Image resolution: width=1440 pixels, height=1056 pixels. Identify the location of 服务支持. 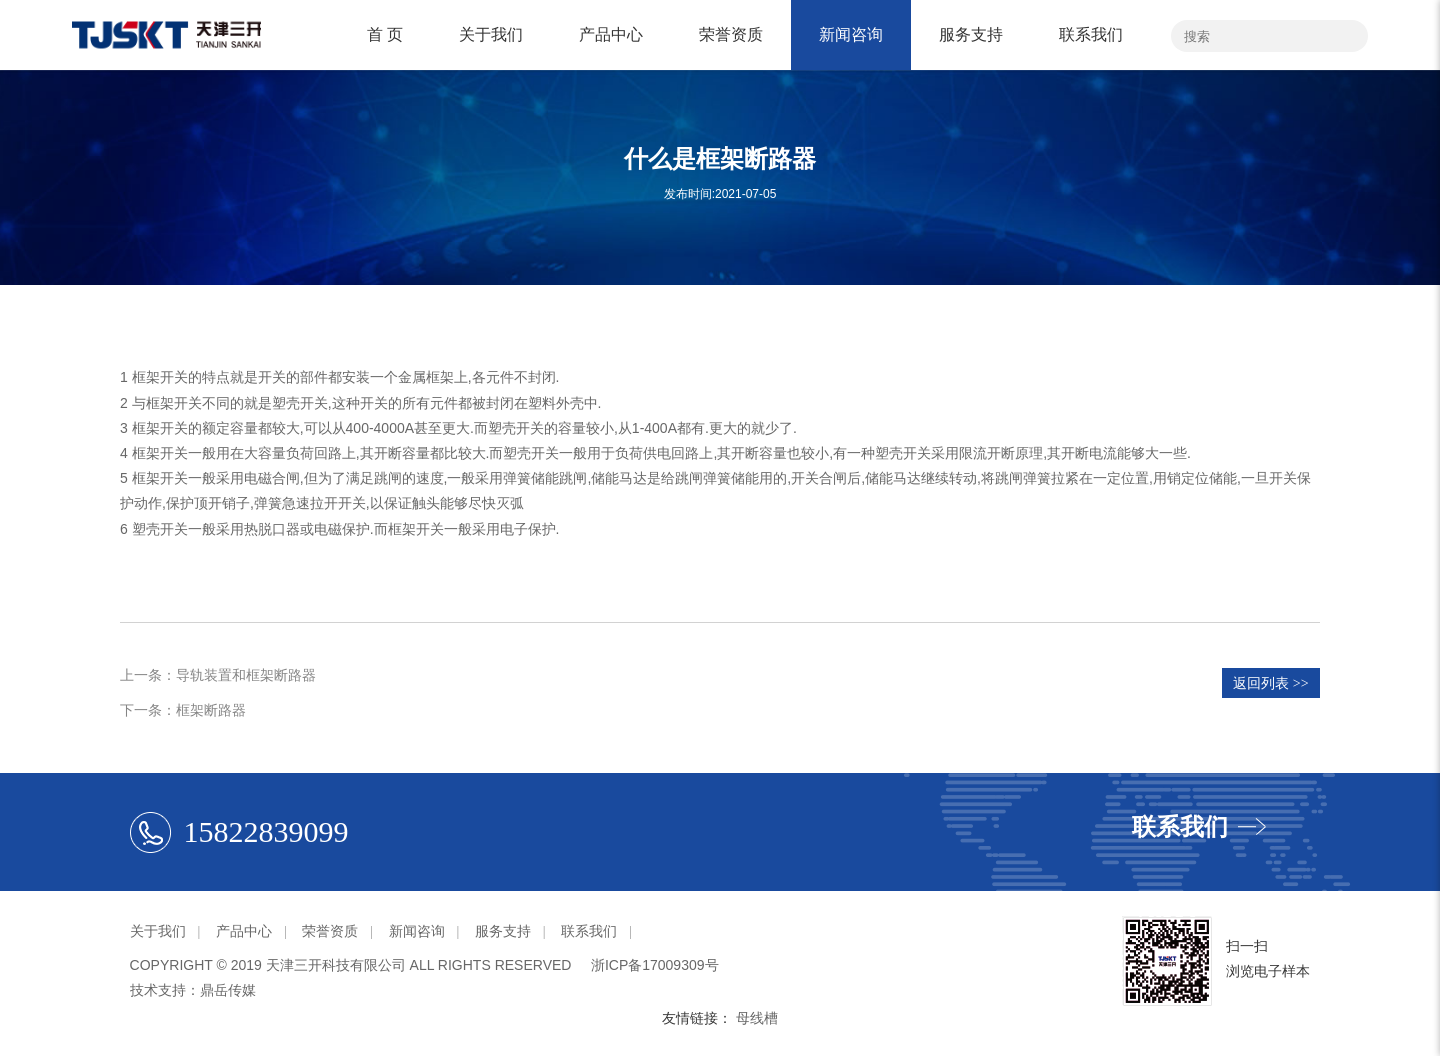
(971, 34).